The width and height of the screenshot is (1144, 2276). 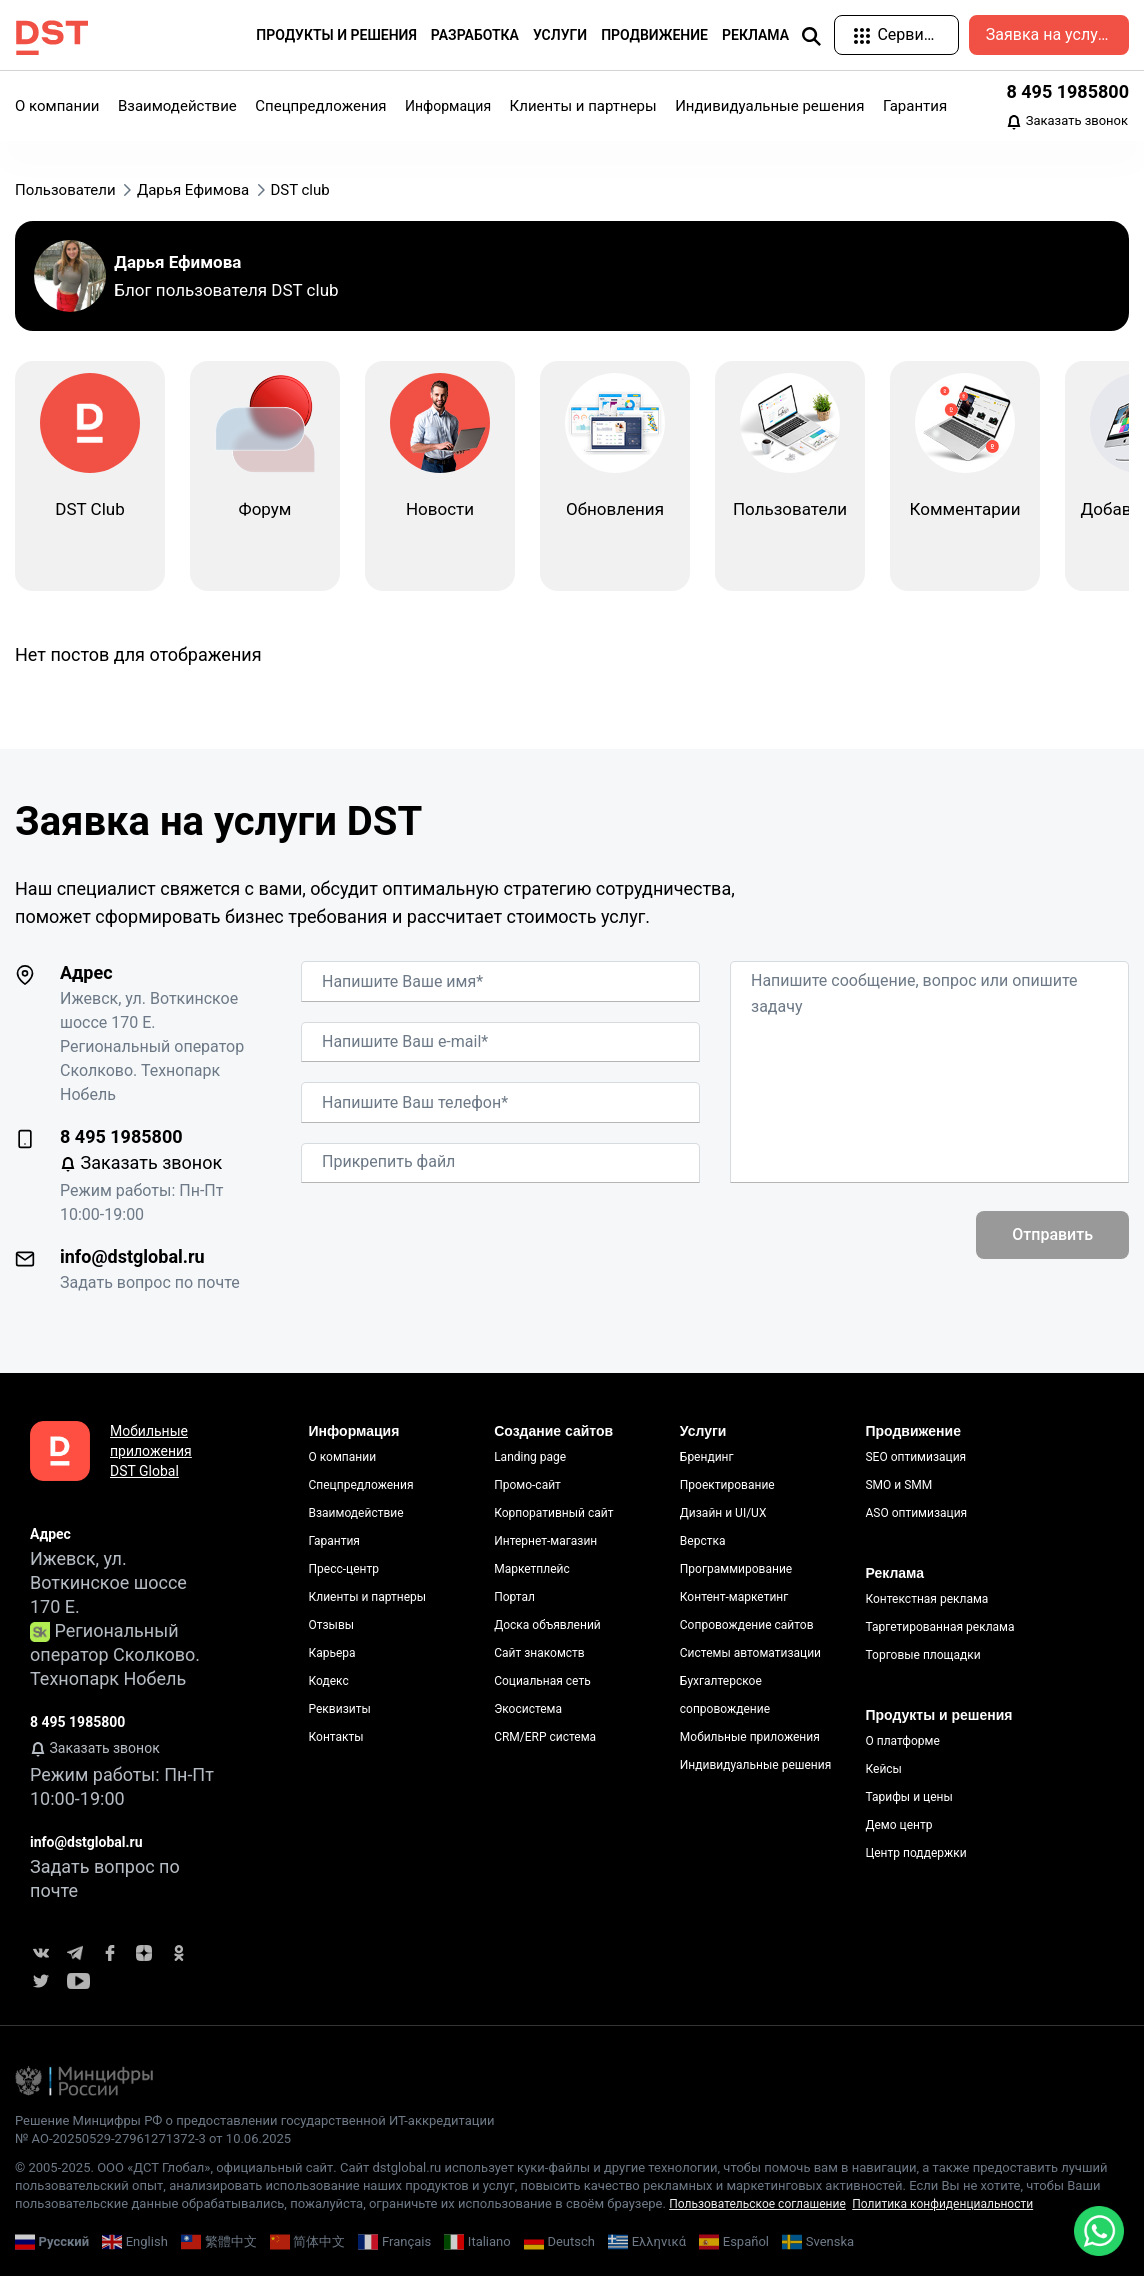 I want to click on ASO оптимизация, so click(x=916, y=1513).